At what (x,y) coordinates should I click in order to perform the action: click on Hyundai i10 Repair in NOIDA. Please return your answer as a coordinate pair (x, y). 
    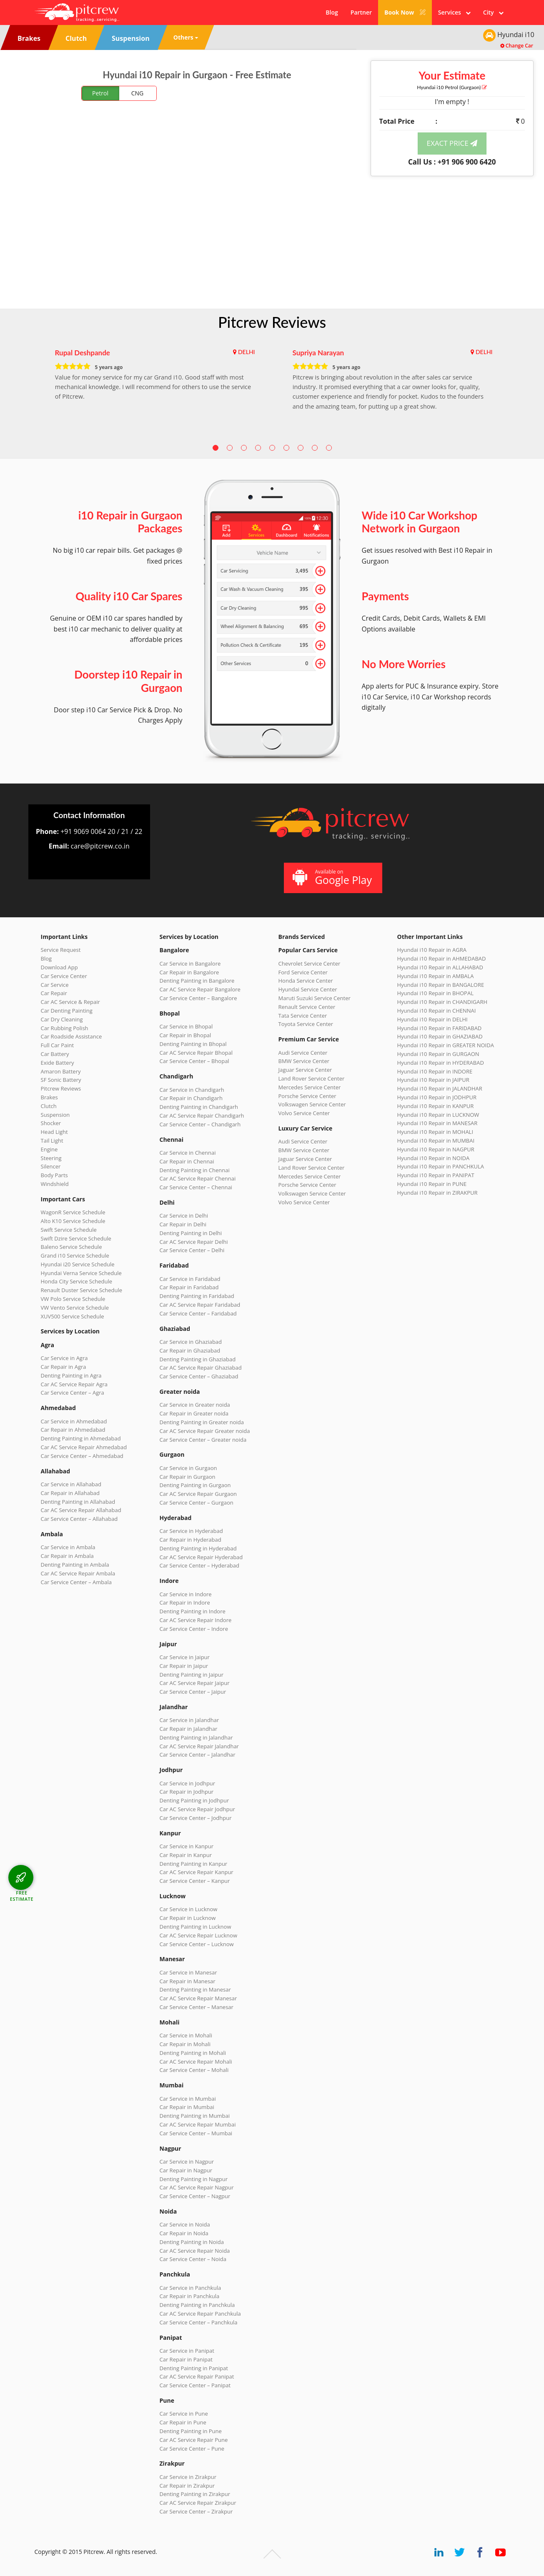
    Looking at the image, I should click on (433, 1158).